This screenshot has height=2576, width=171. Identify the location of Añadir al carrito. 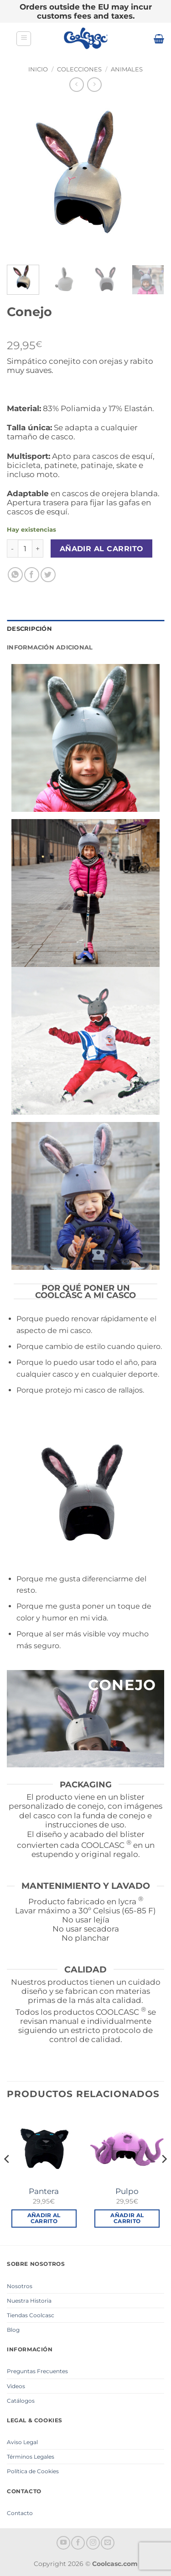
(102, 548).